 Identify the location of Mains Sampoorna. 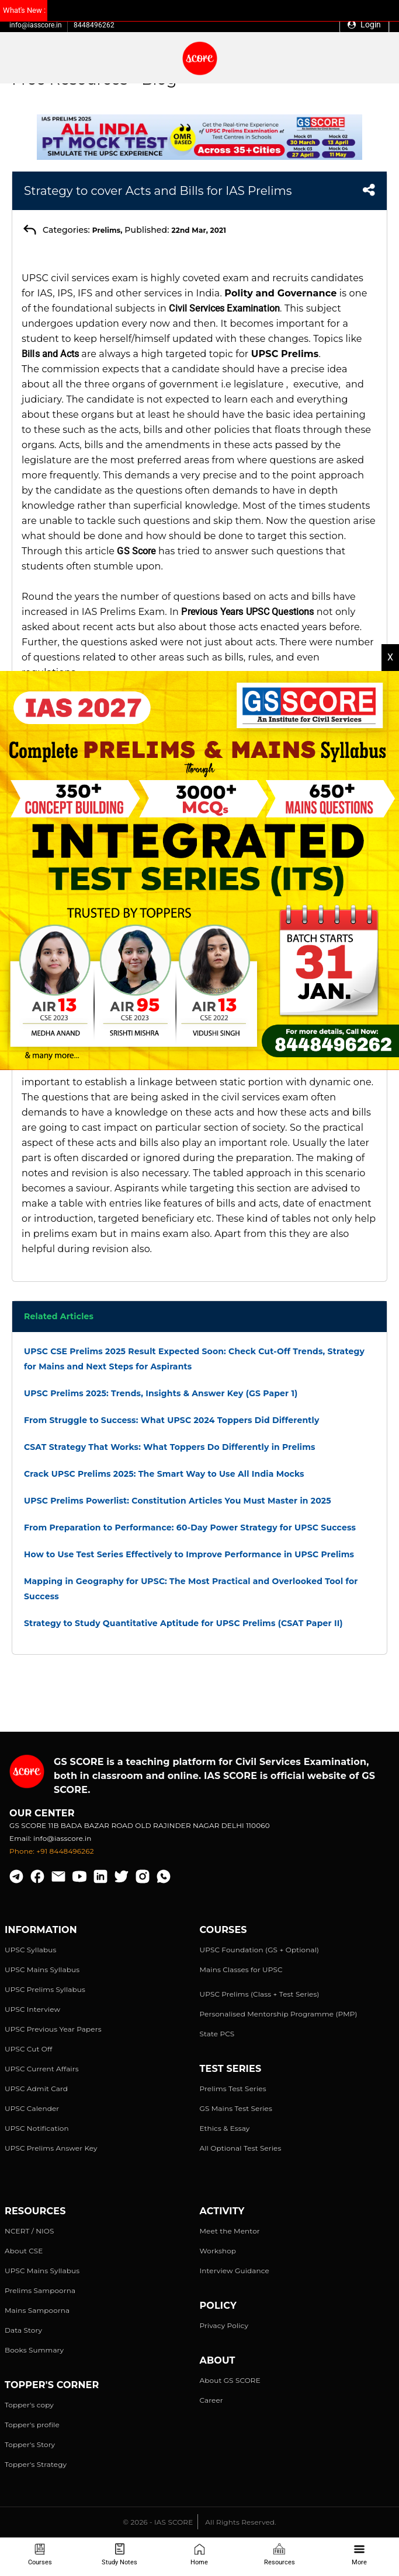
(37, 2310).